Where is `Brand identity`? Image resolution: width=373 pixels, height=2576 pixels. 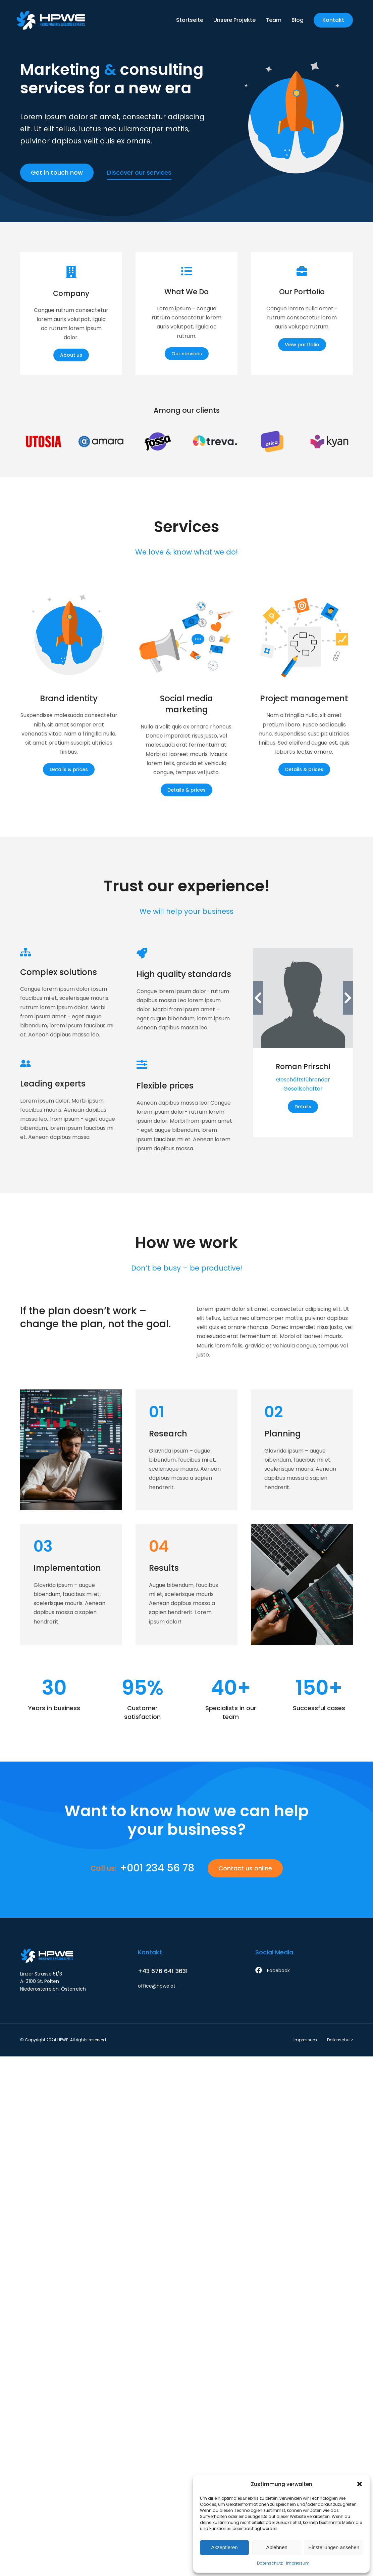
Brand identity is located at coordinates (69, 698).